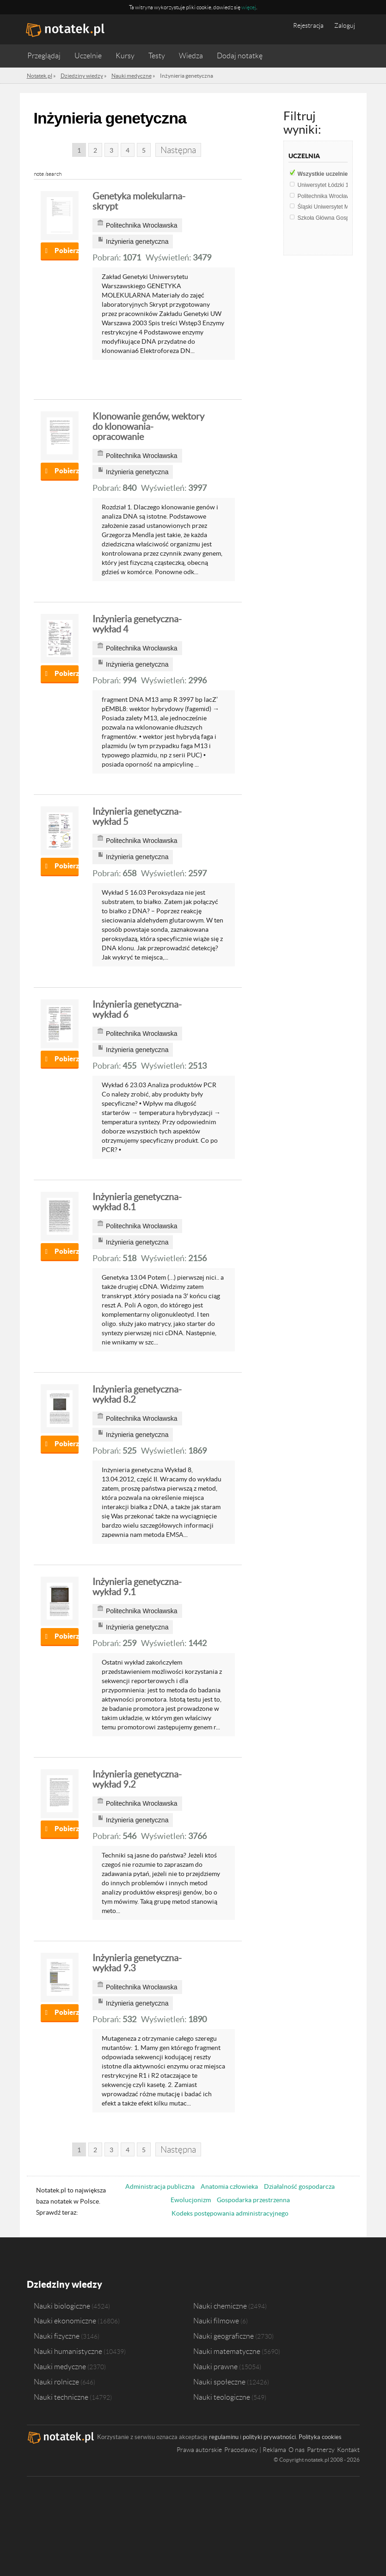 The image size is (386, 2576). What do you see at coordinates (325, 185) in the screenshot?
I see `Uniwersytet Łódzki` at bounding box center [325, 185].